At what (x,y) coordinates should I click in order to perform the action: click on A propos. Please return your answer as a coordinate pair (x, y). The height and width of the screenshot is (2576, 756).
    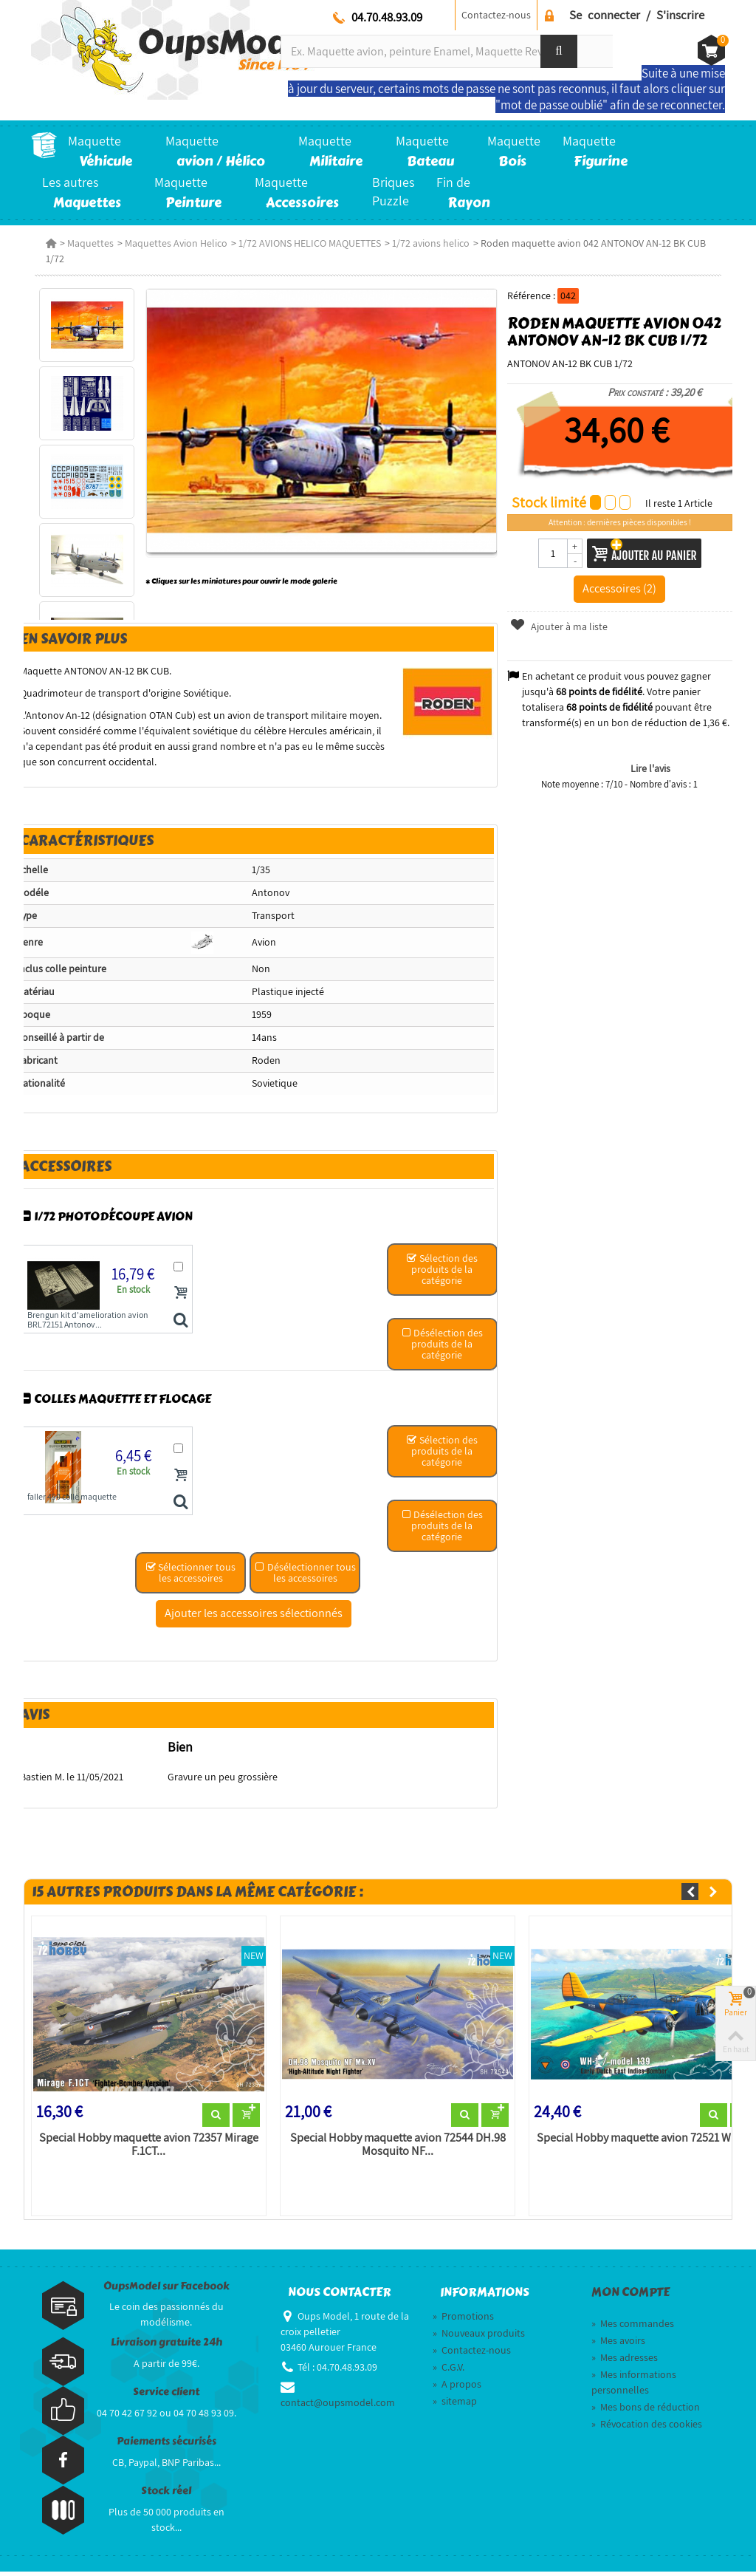
    Looking at the image, I should click on (457, 2387).